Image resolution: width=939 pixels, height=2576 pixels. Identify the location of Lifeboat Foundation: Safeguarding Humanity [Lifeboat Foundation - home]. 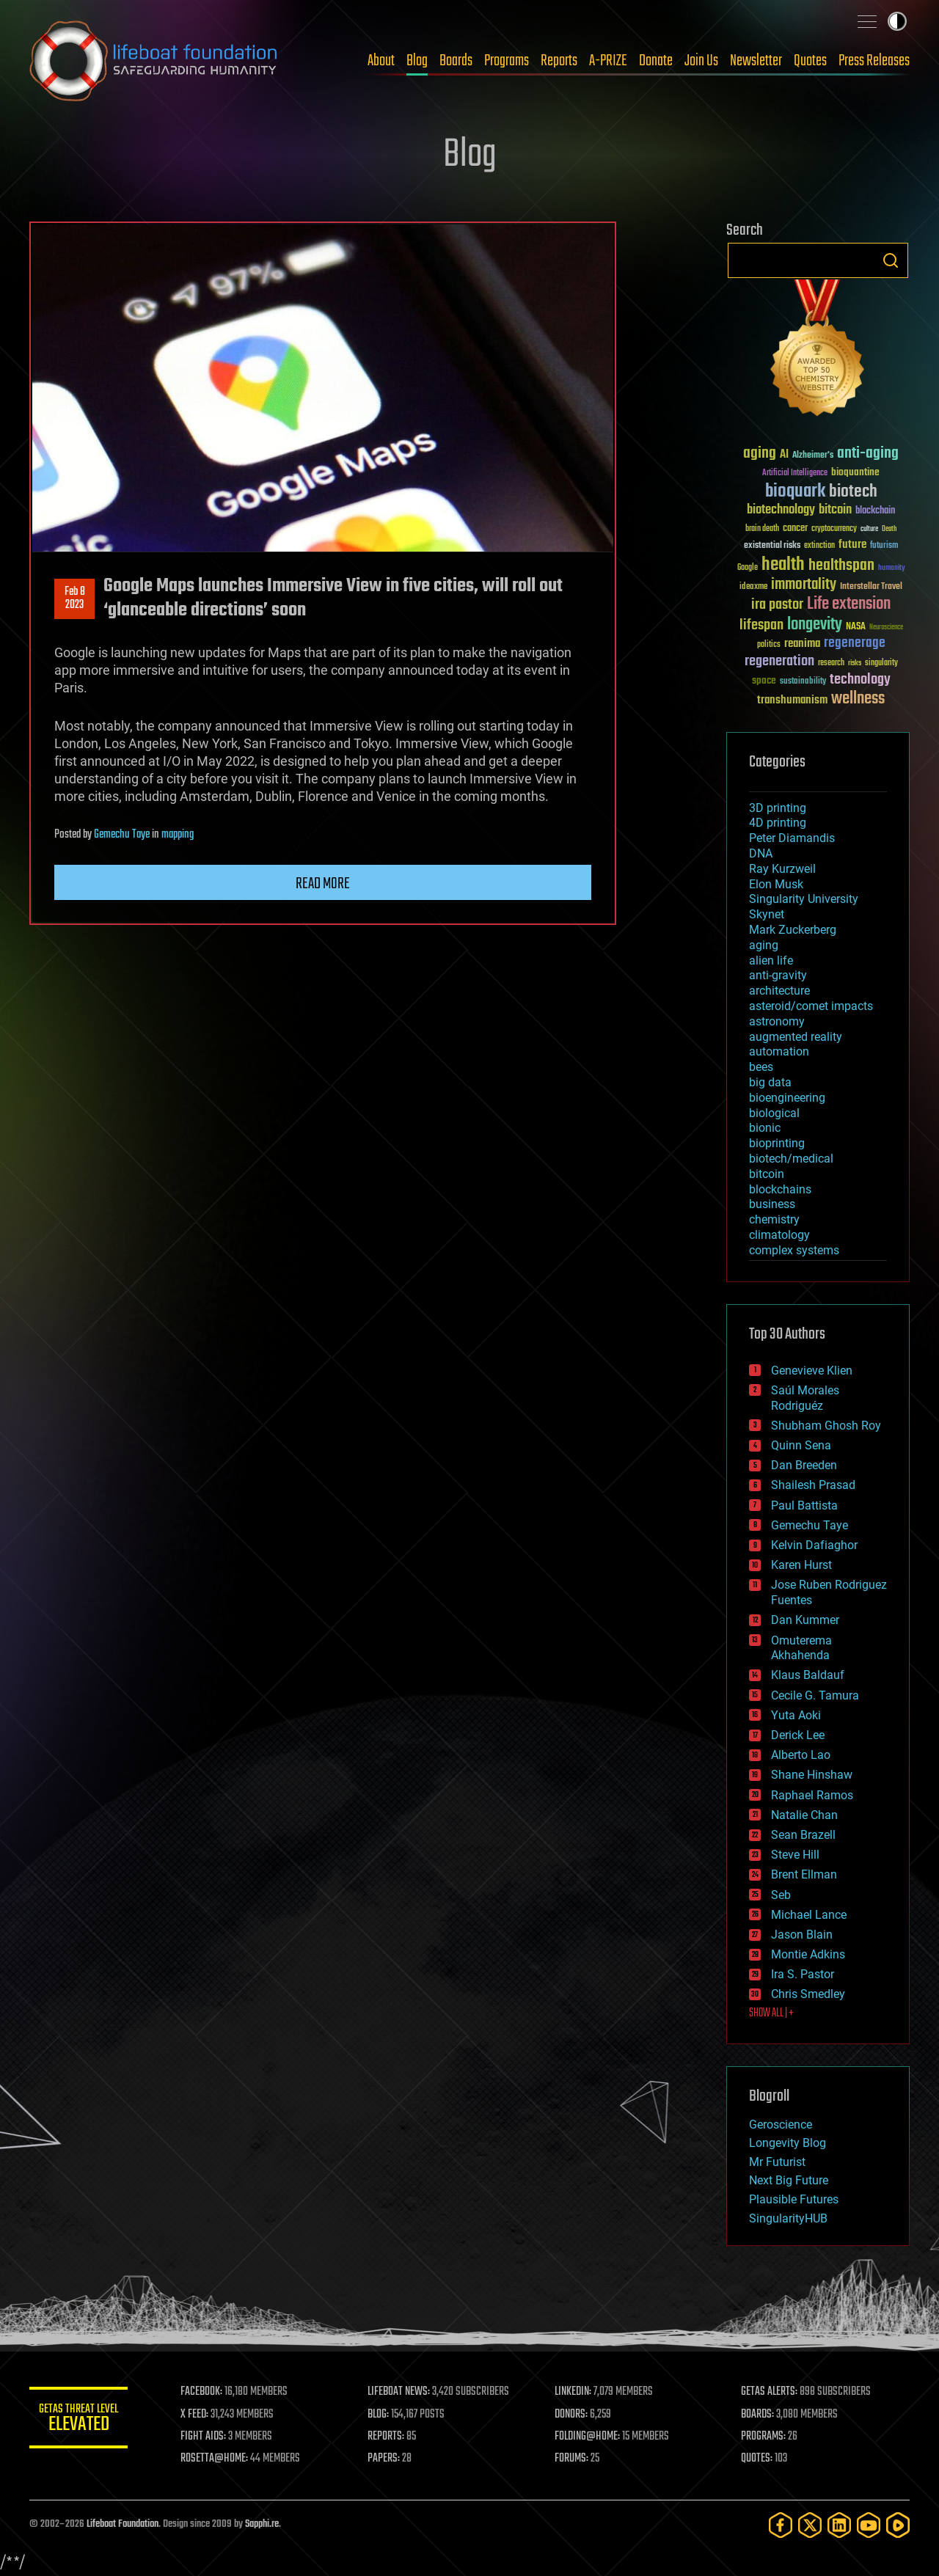
(154, 61).